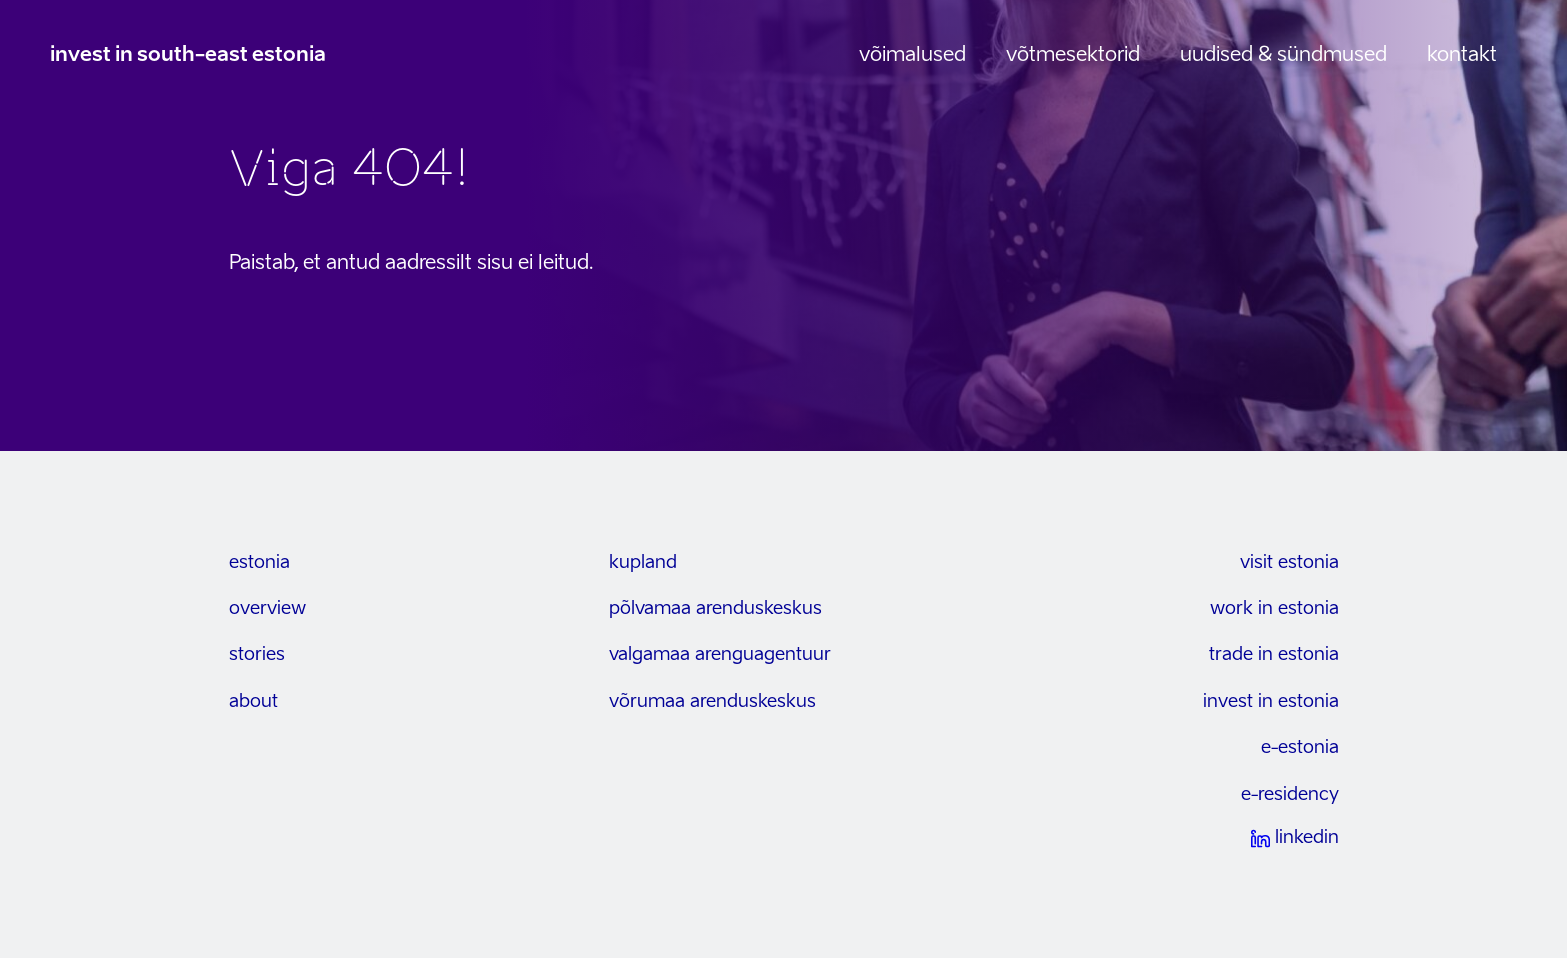 The image size is (1567, 958). Describe the element at coordinates (188, 56) in the screenshot. I see `invest in south-east estonia` at that location.